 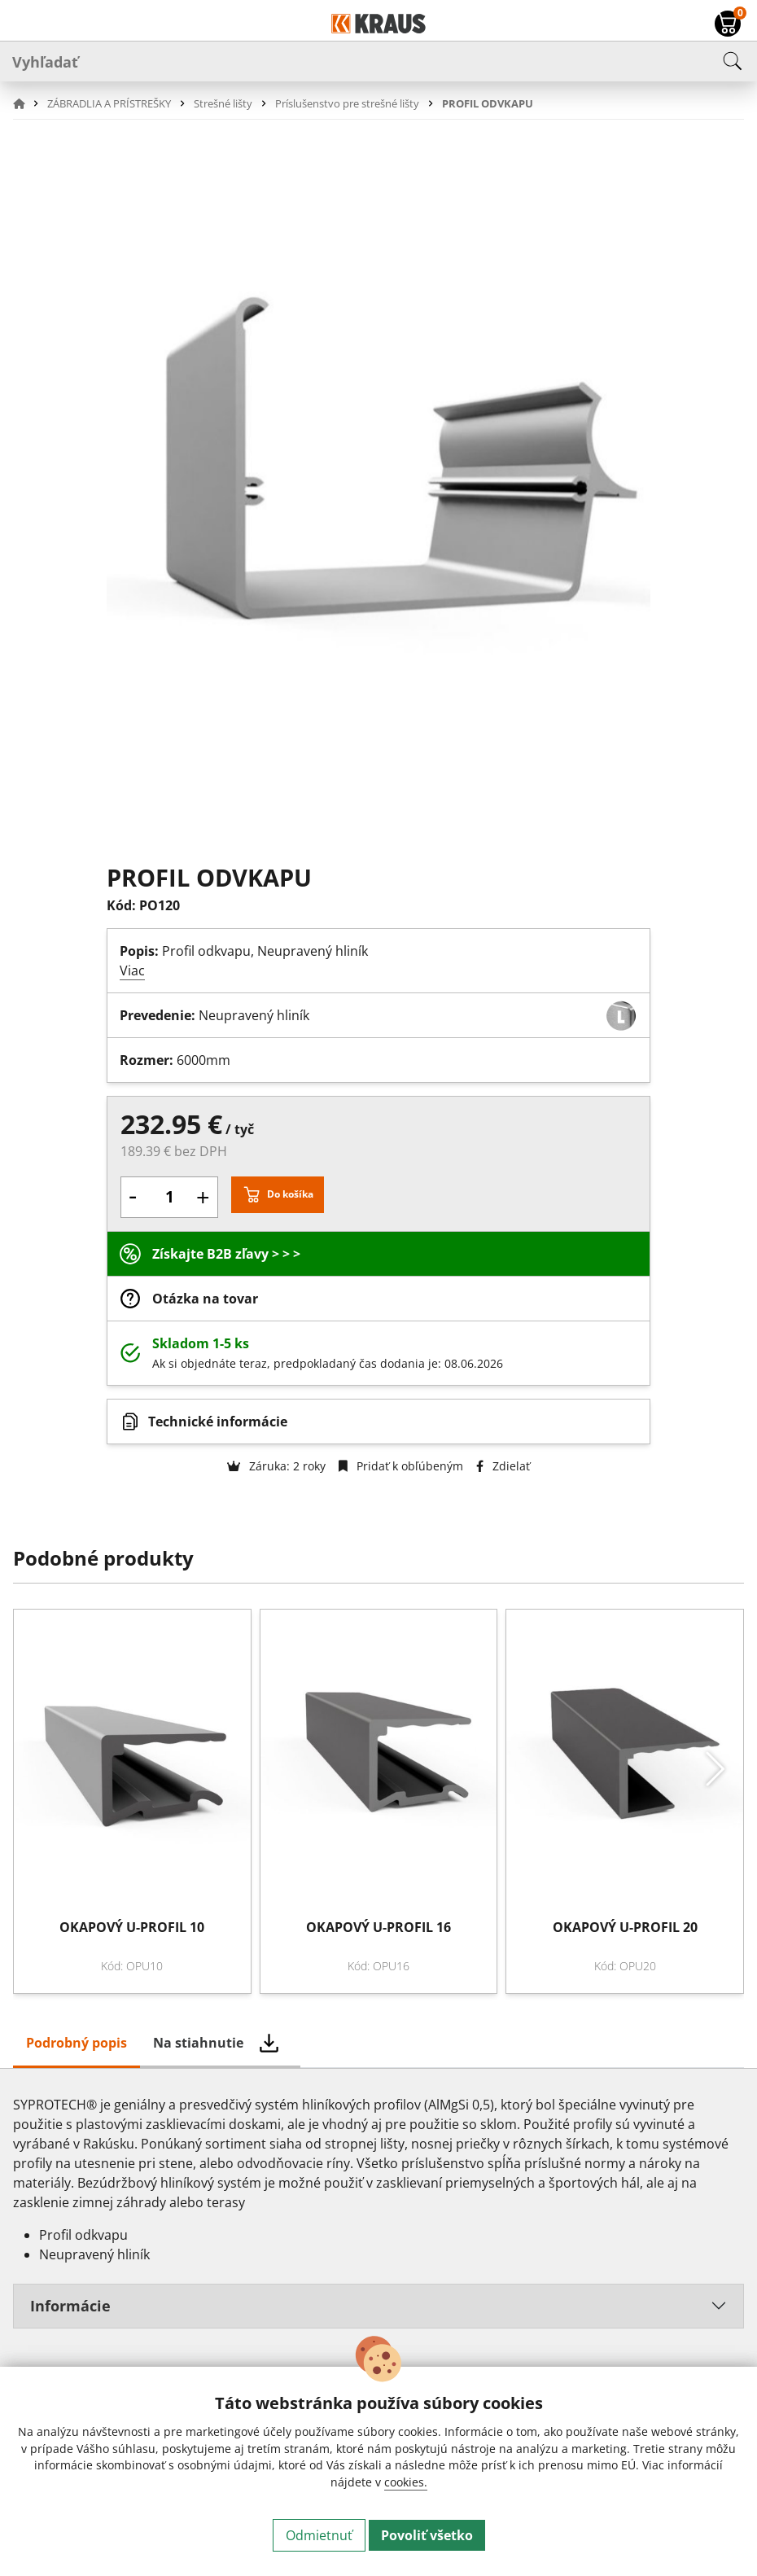 What do you see at coordinates (319, 2535) in the screenshot?
I see `Odmietnuť` at bounding box center [319, 2535].